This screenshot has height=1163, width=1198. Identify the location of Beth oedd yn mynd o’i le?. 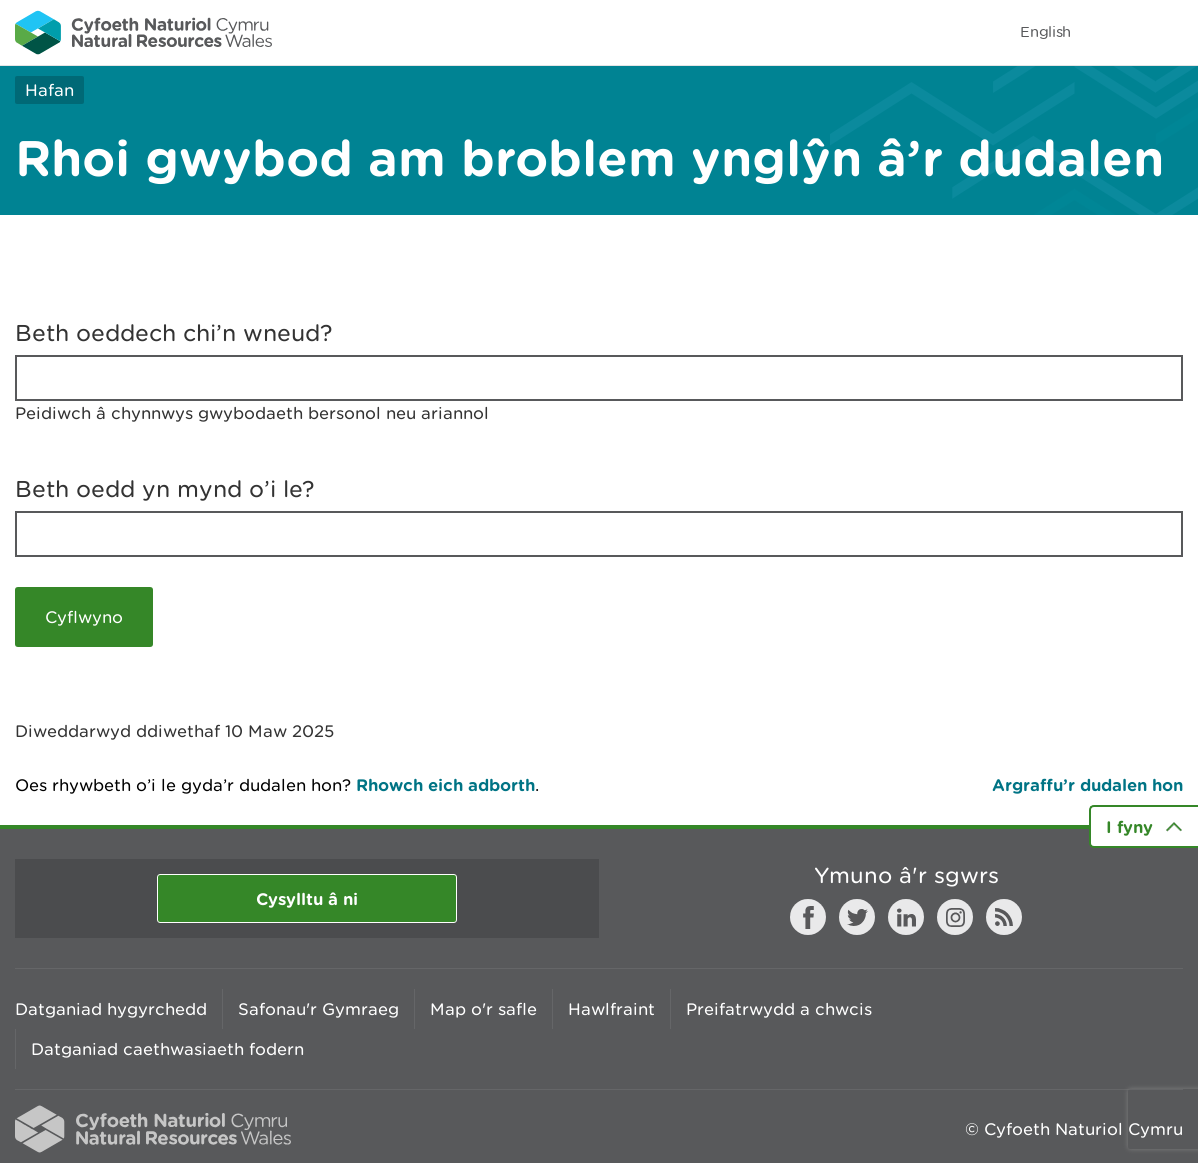
(165, 489).